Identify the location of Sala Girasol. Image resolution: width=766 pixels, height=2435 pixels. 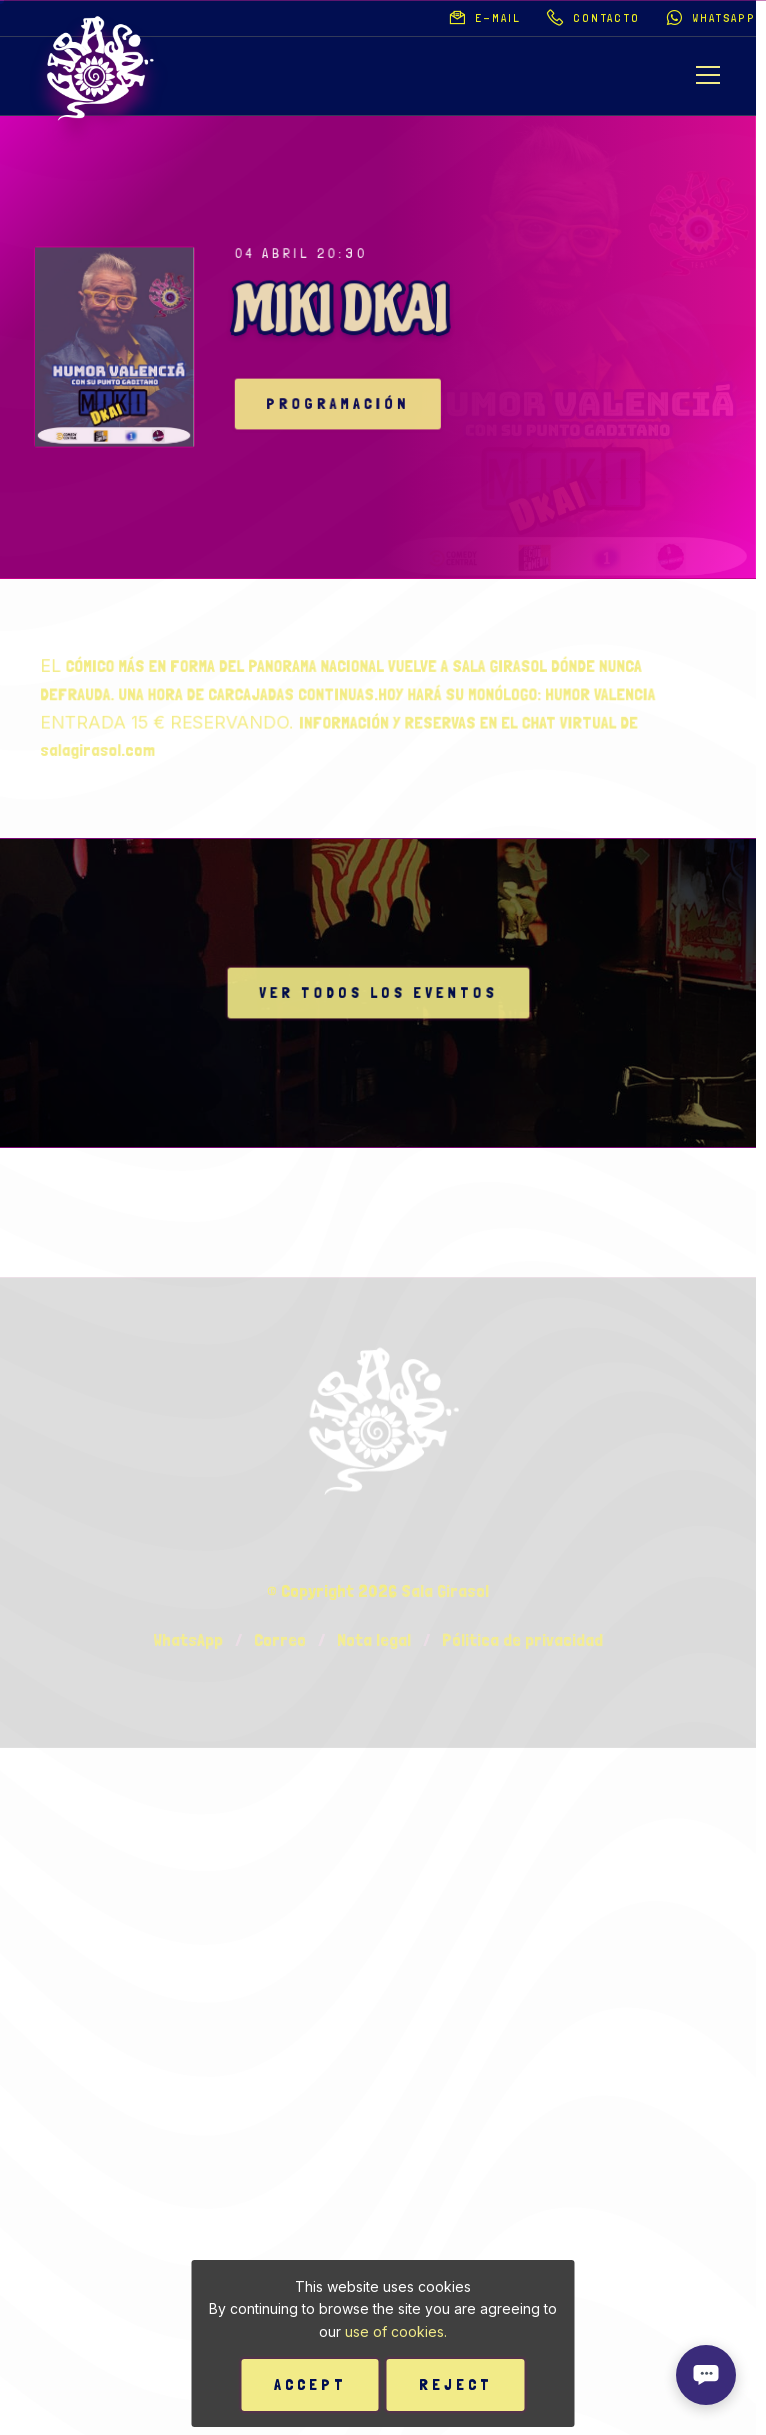
(445, 1913).